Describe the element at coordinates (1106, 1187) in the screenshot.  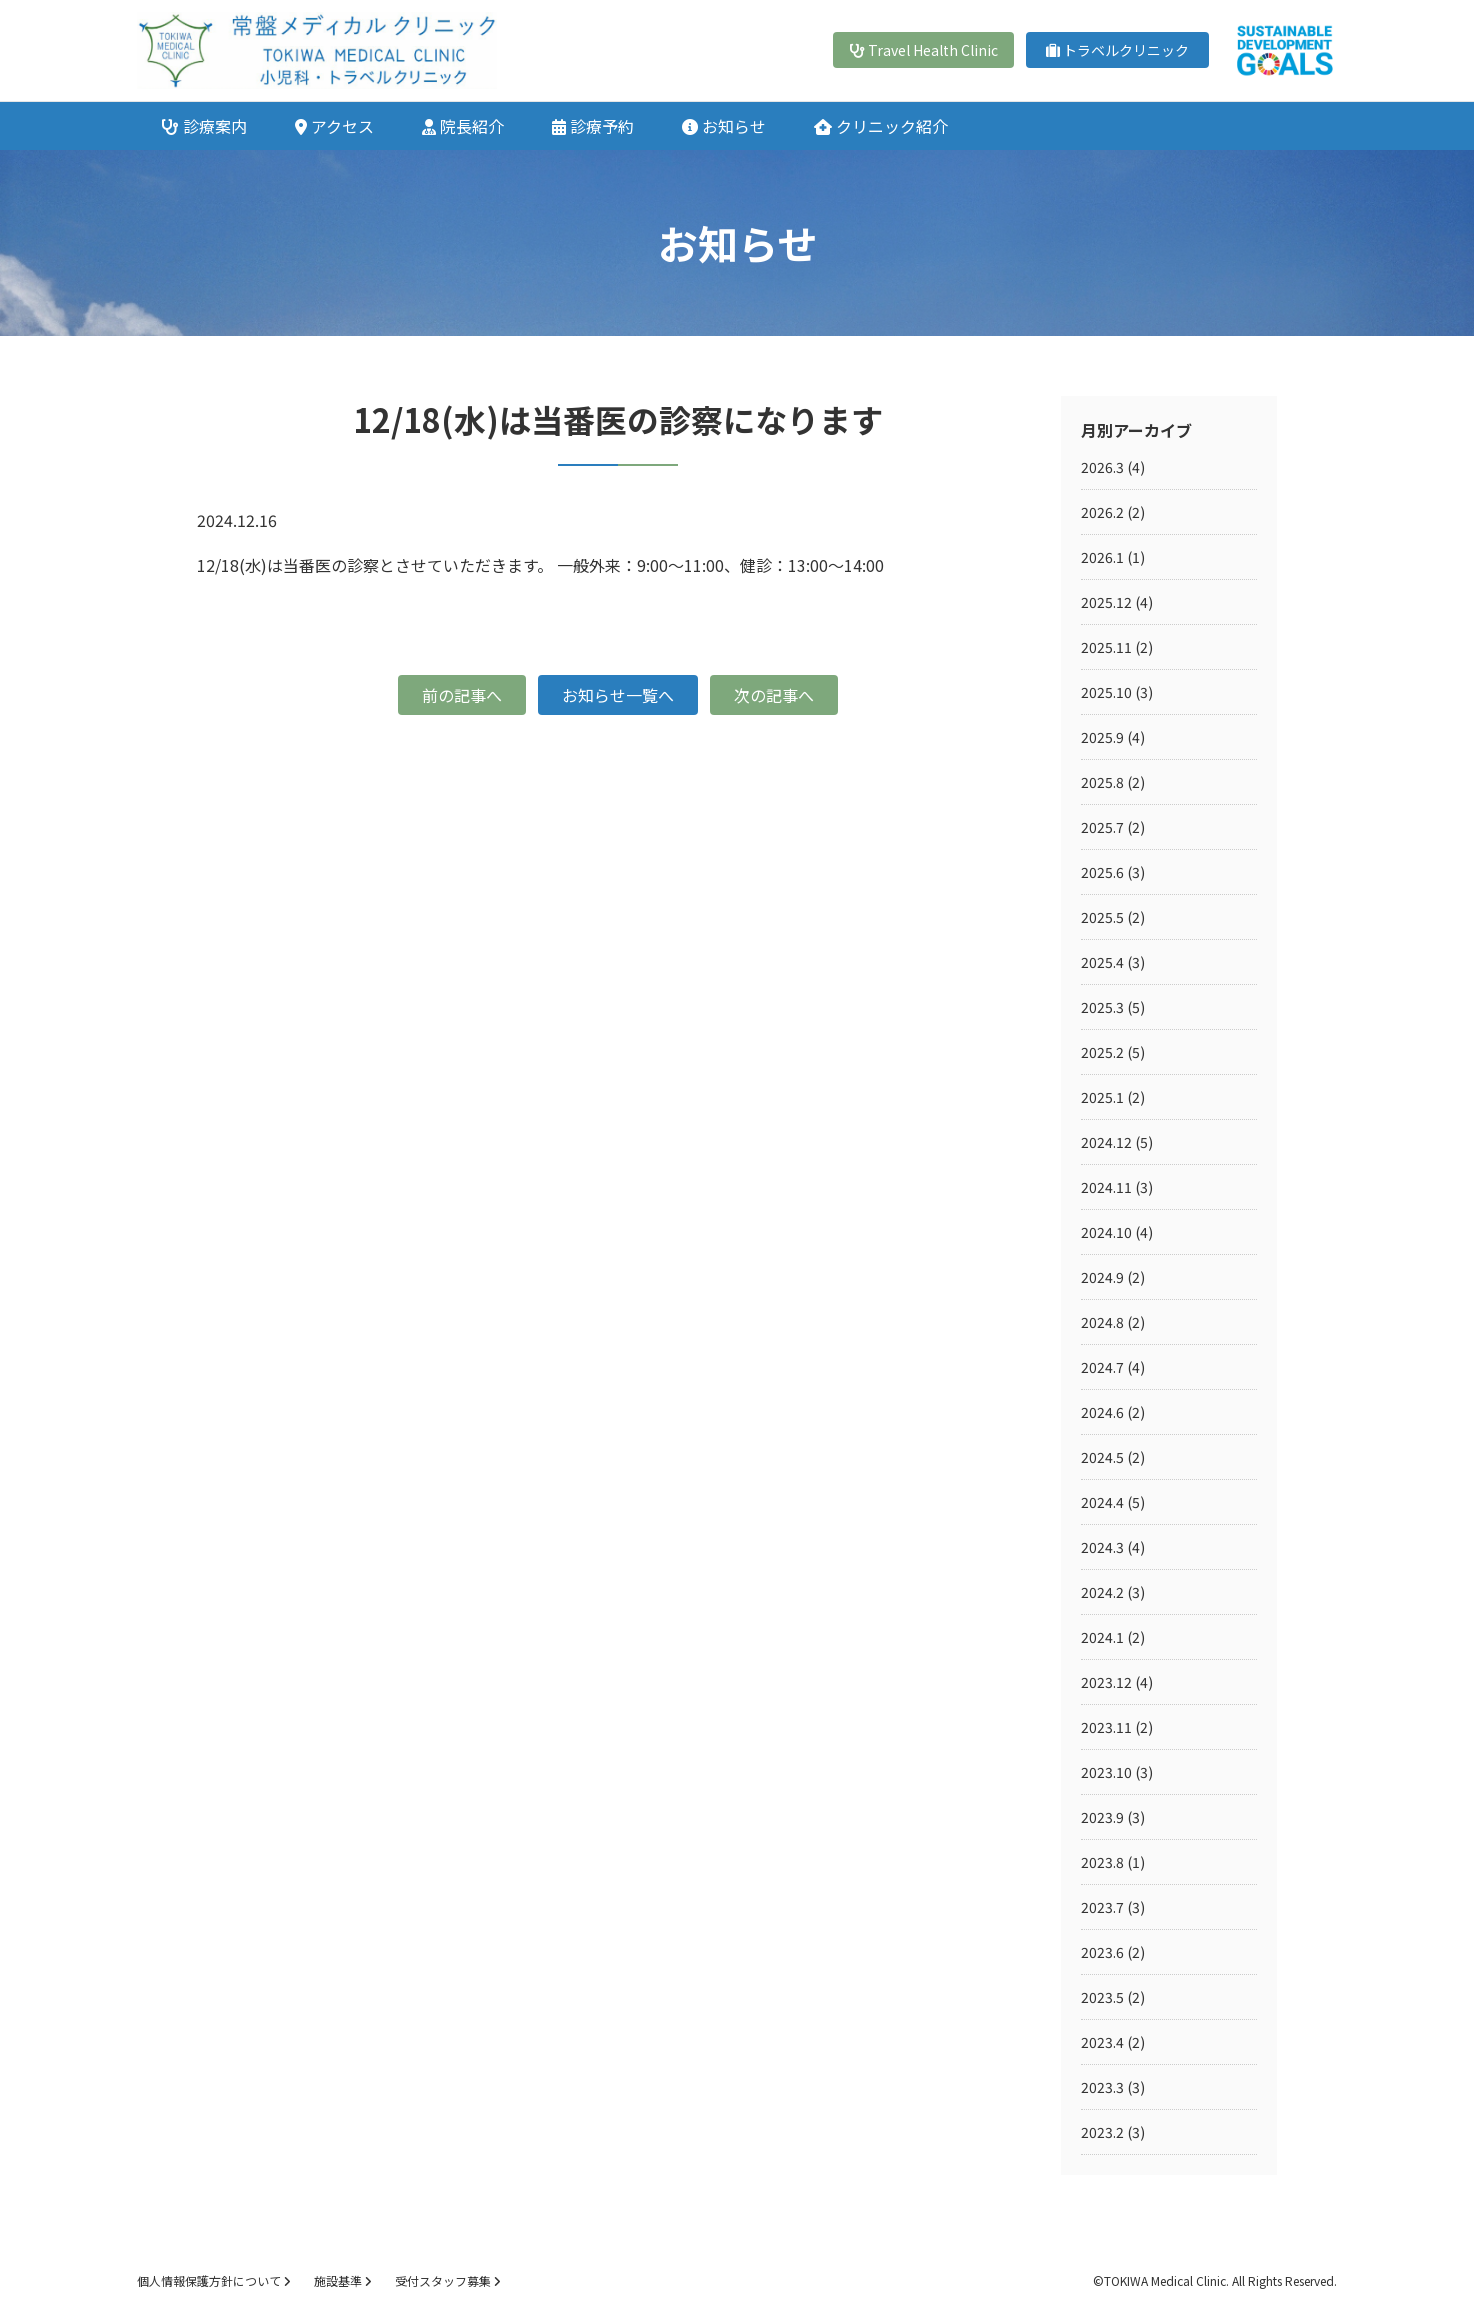
I see `2024.11` at that location.